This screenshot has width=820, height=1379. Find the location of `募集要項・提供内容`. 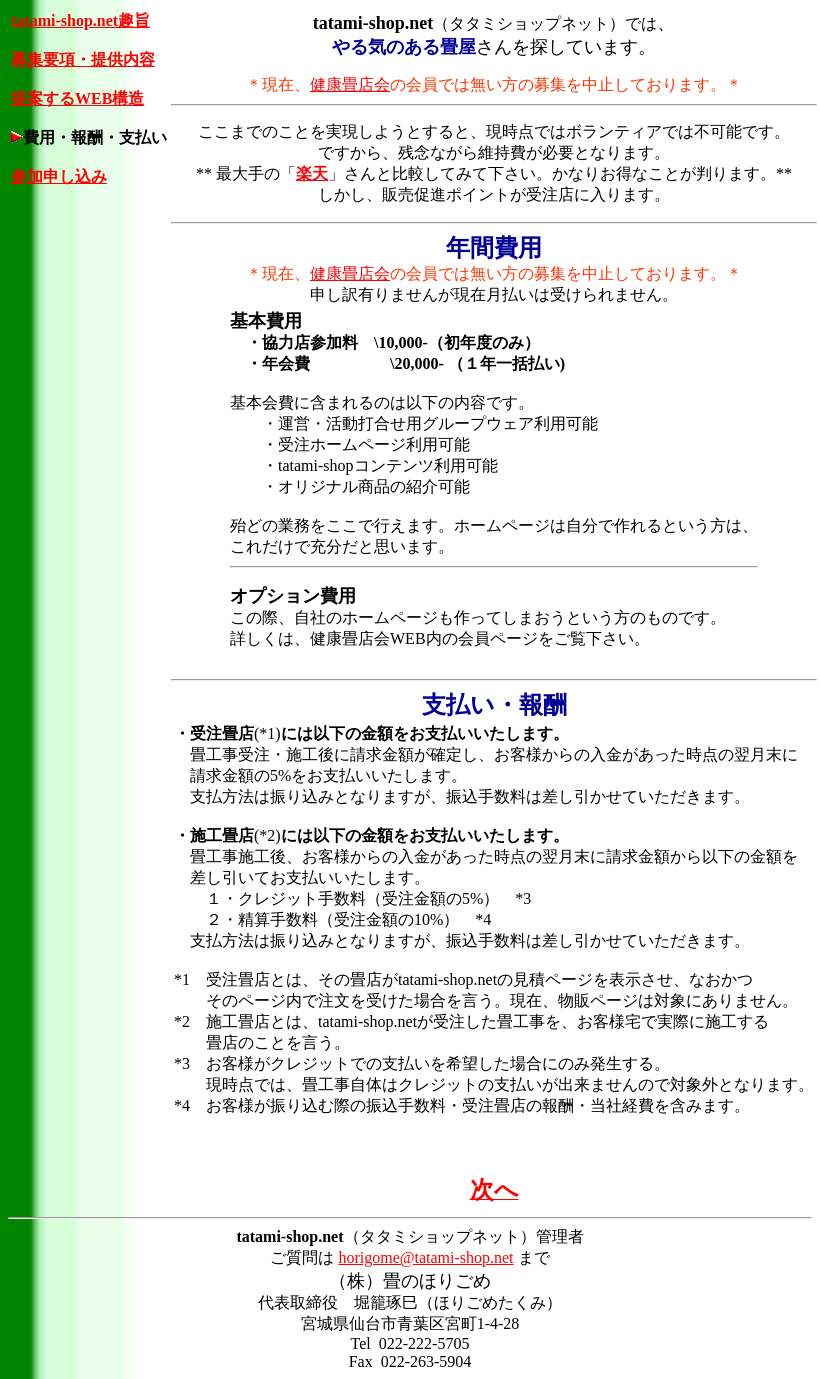

募集要項・提供内容 is located at coordinates (83, 59).